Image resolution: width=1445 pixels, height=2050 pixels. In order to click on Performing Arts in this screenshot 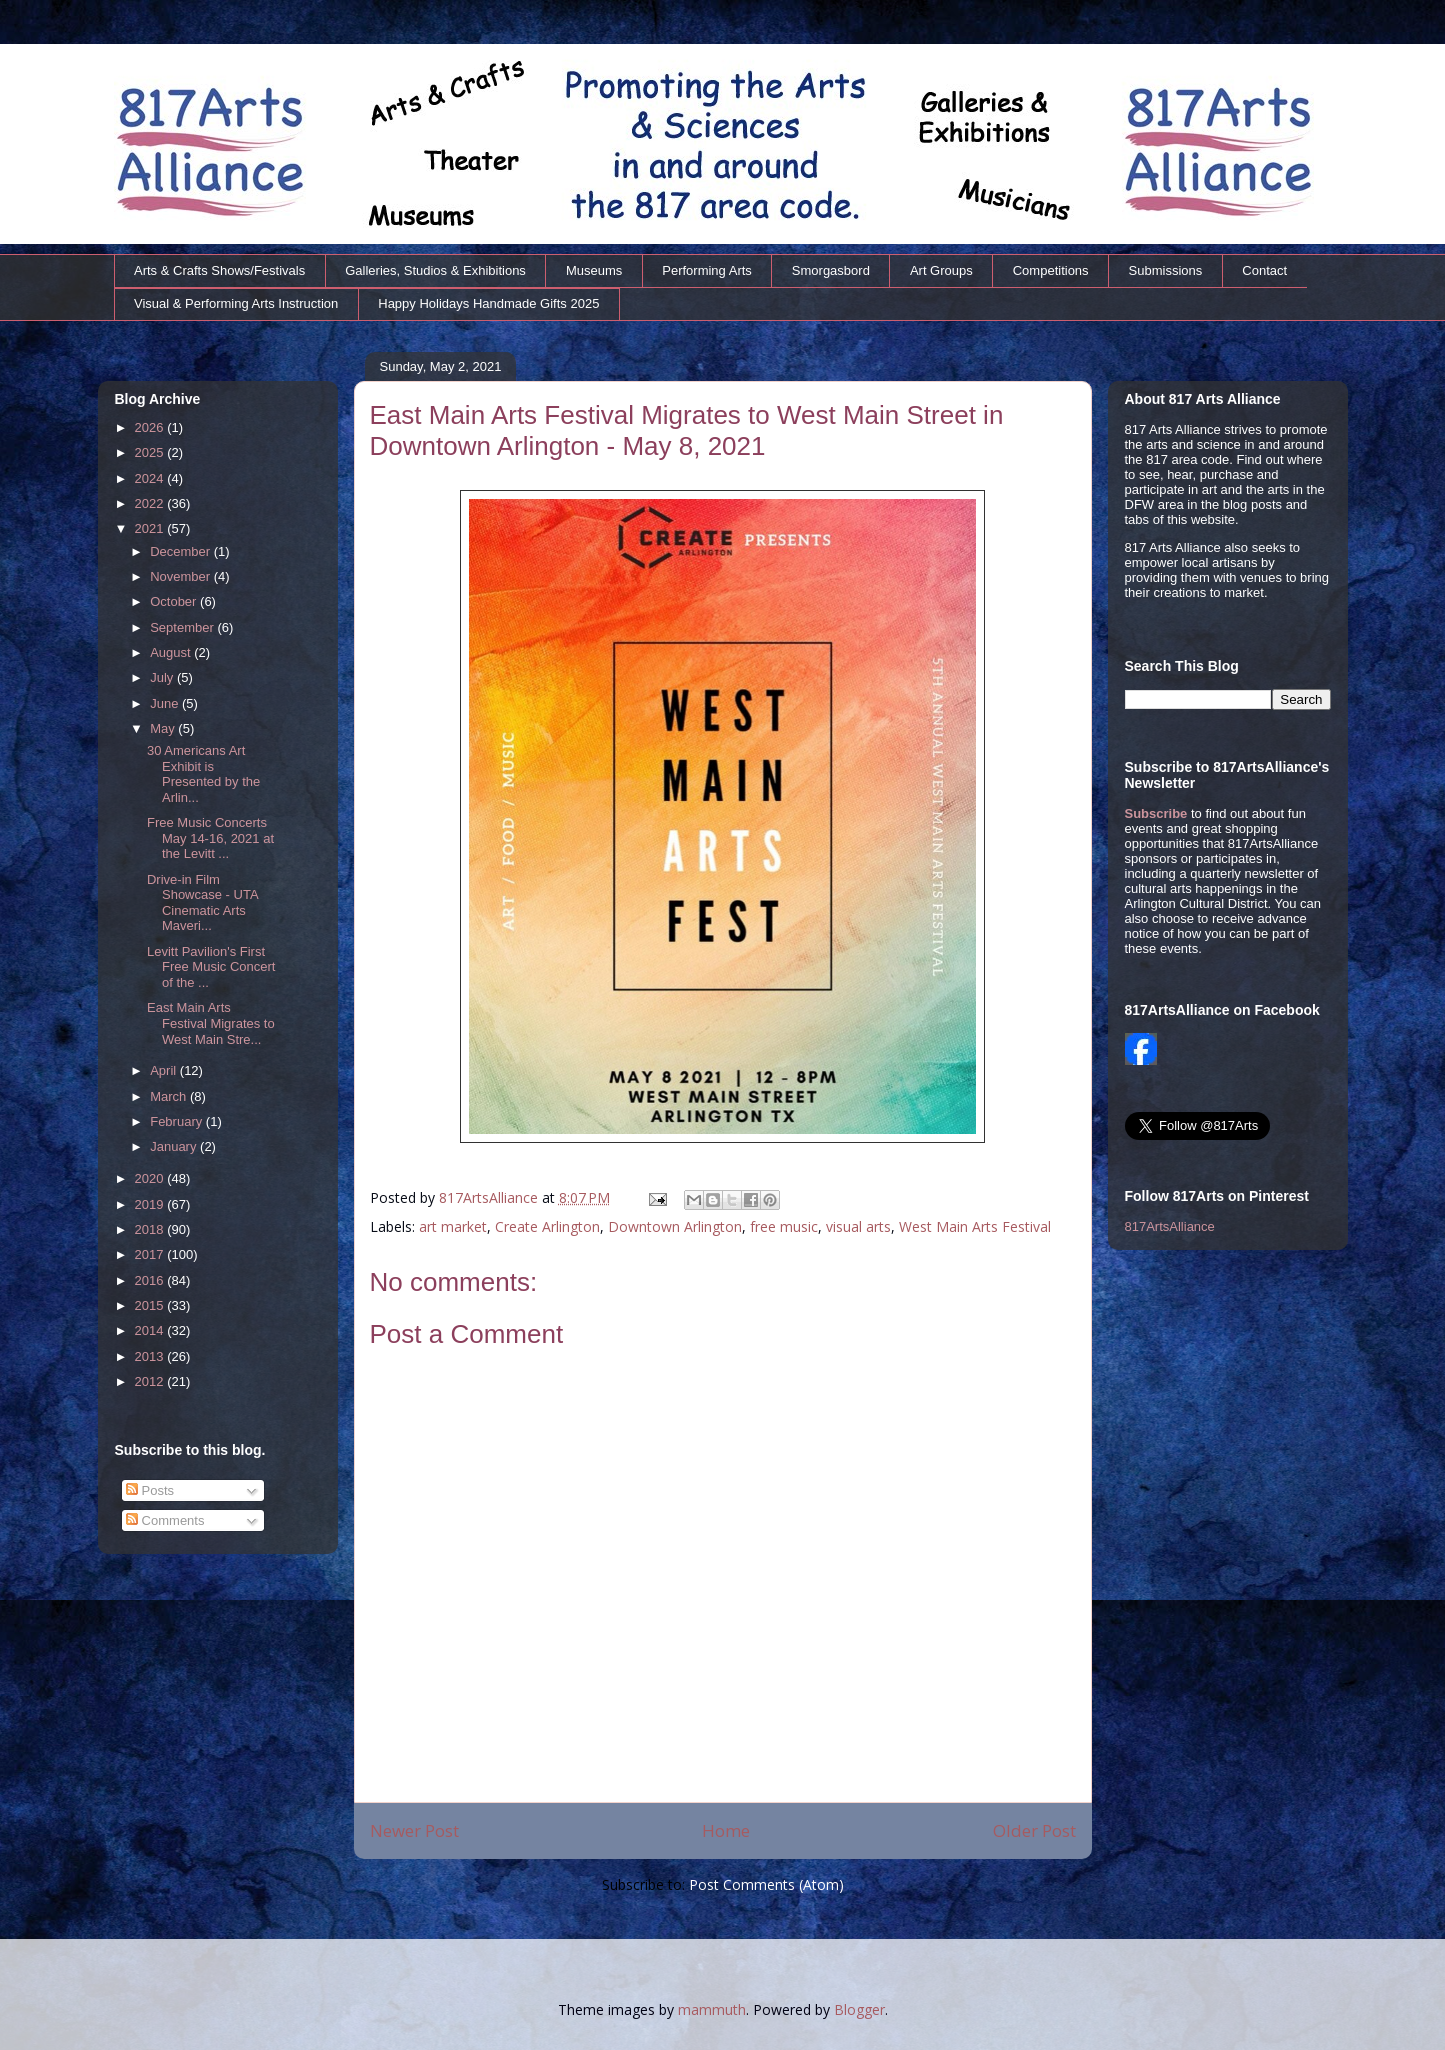, I will do `click(707, 270)`.